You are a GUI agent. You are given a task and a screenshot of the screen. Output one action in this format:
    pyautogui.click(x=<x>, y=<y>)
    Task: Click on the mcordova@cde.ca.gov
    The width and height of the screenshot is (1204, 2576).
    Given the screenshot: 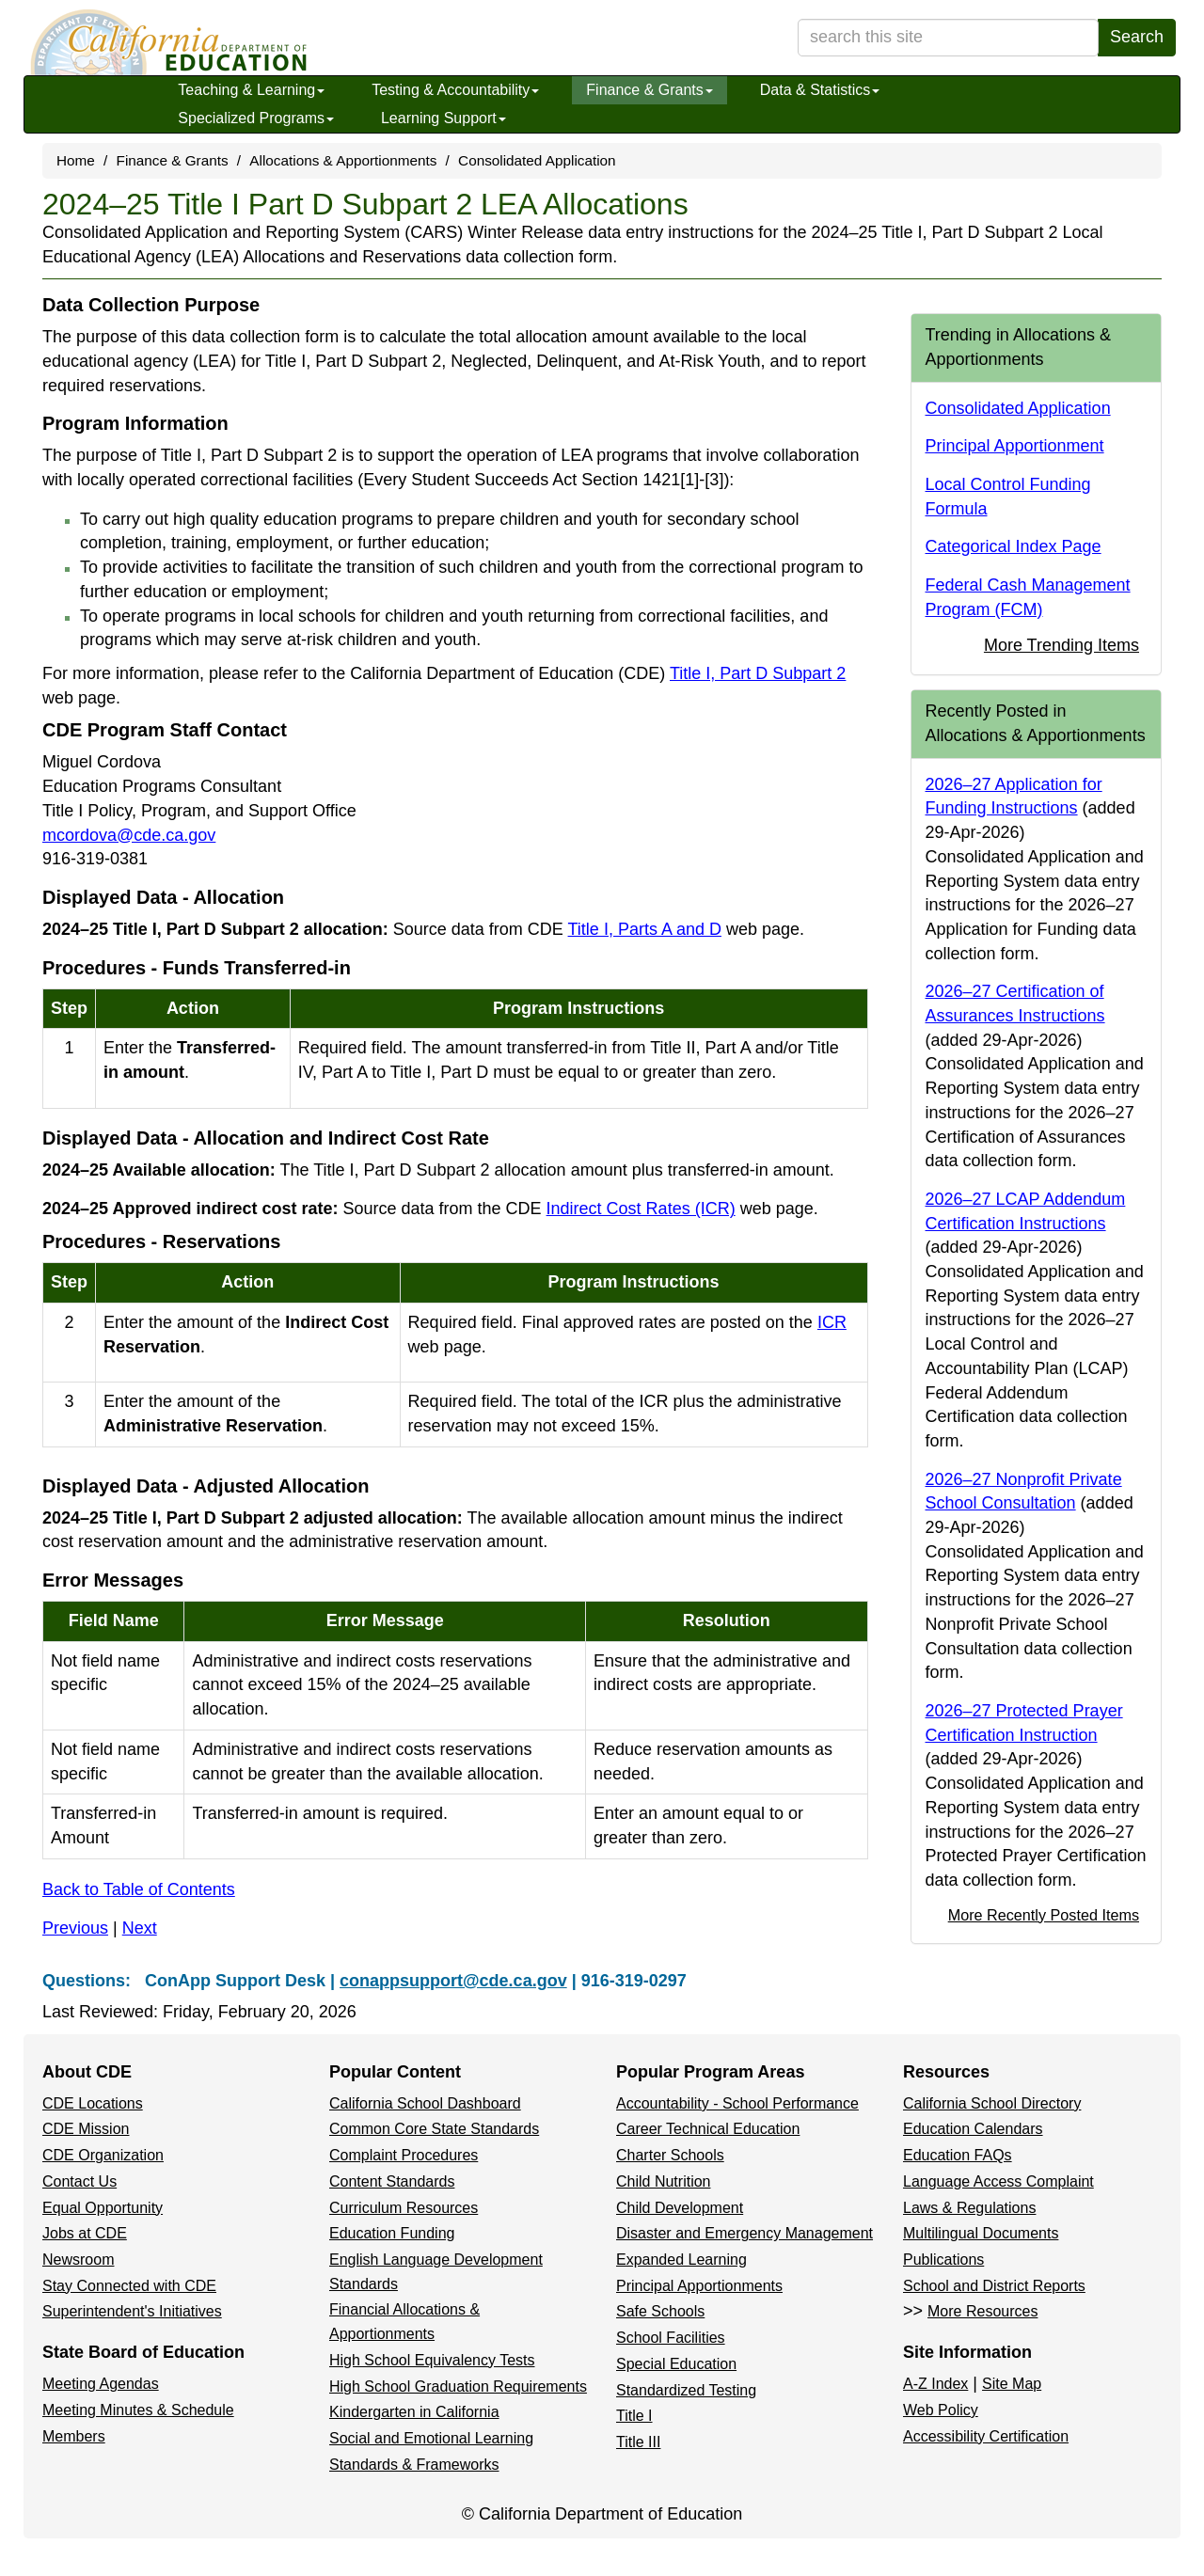 What is the action you would take?
    pyautogui.click(x=128, y=835)
    